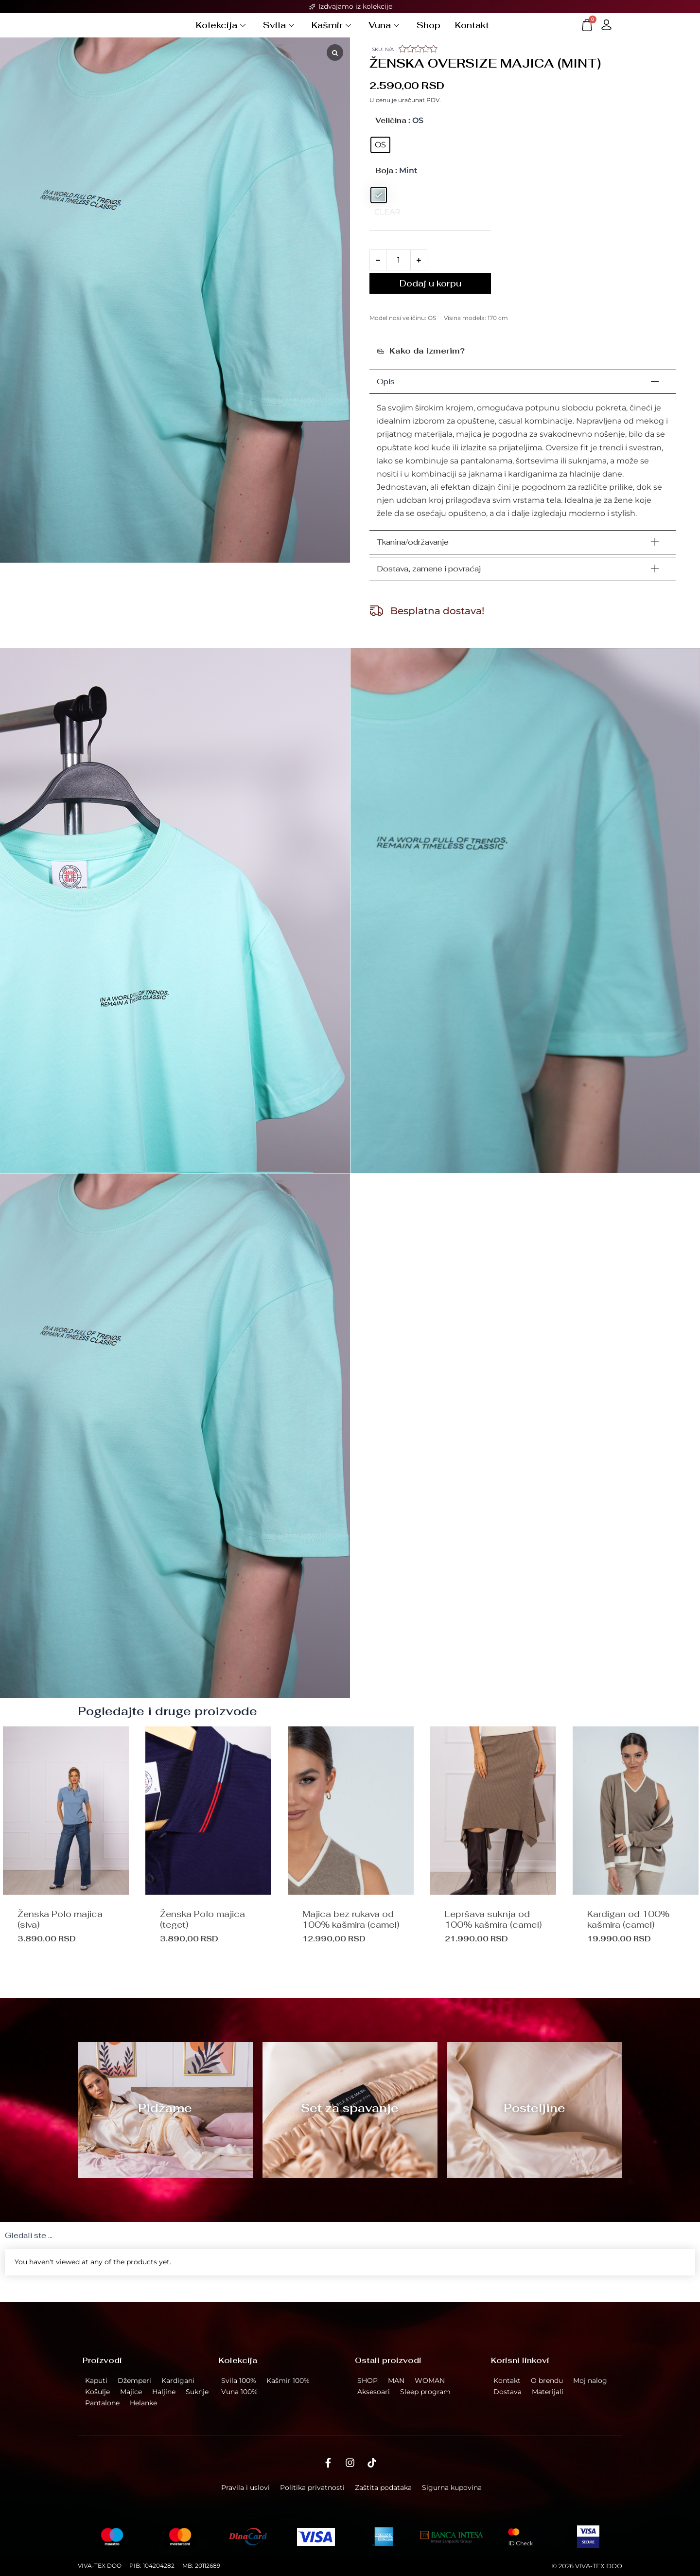  I want to click on [Količina proizvoda], so click(398, 272).